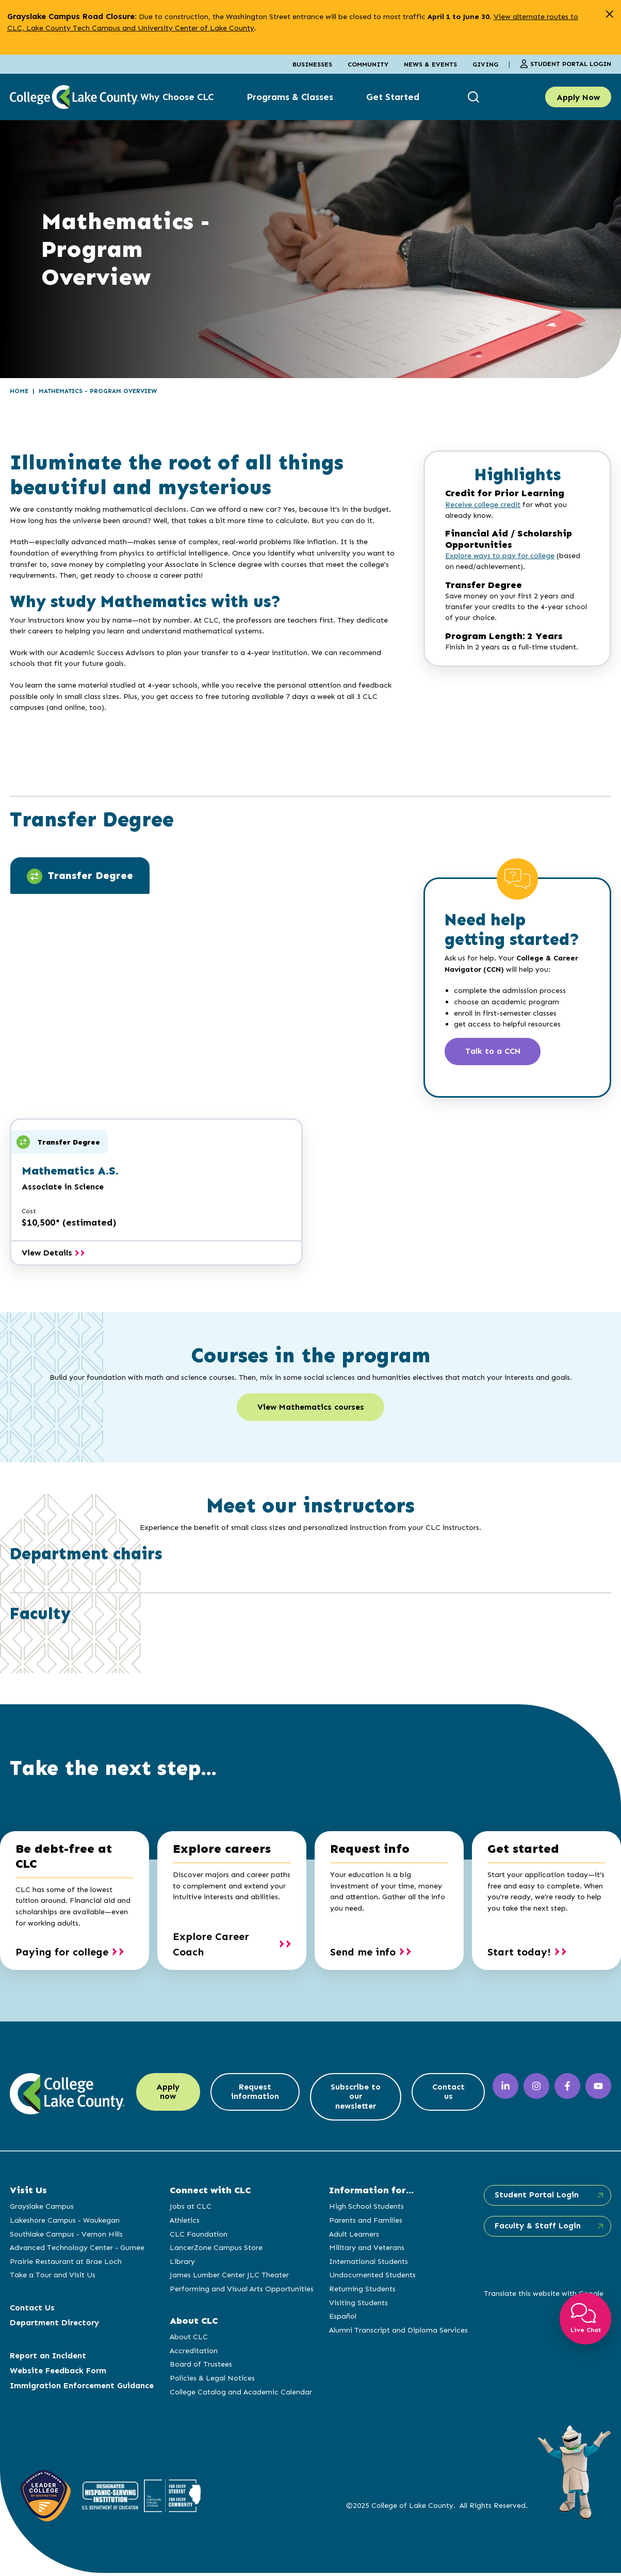 The image size is (621, 2576). I want to click on View Details, so click(53, 1253).